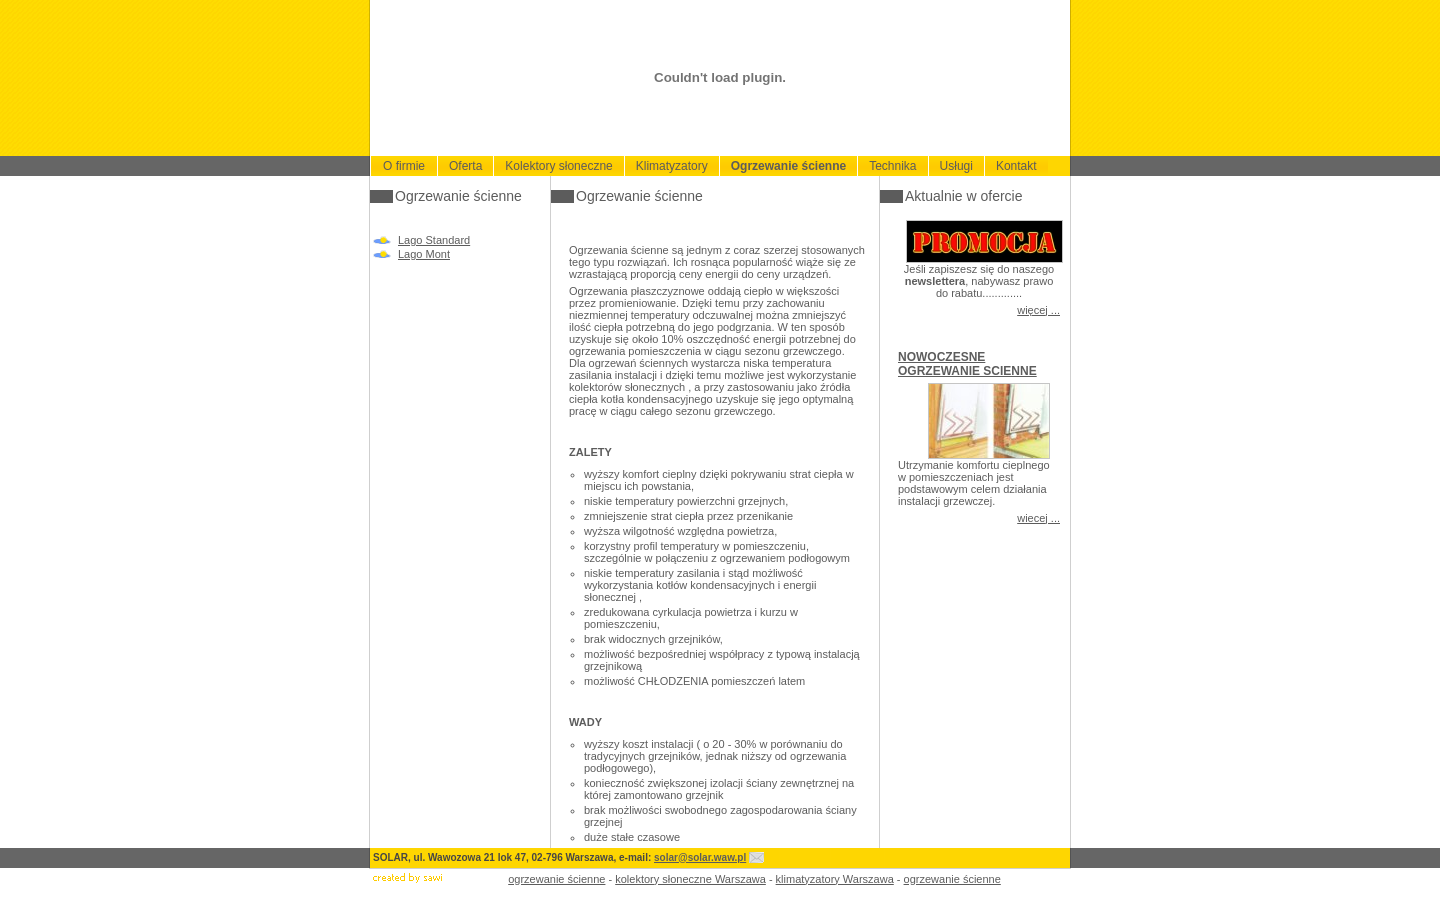 This screenshot has width=1440, height=900. Describe the element at coordinates (672, 166) in the screenshot. I see `Klimatyzatory` at that location.